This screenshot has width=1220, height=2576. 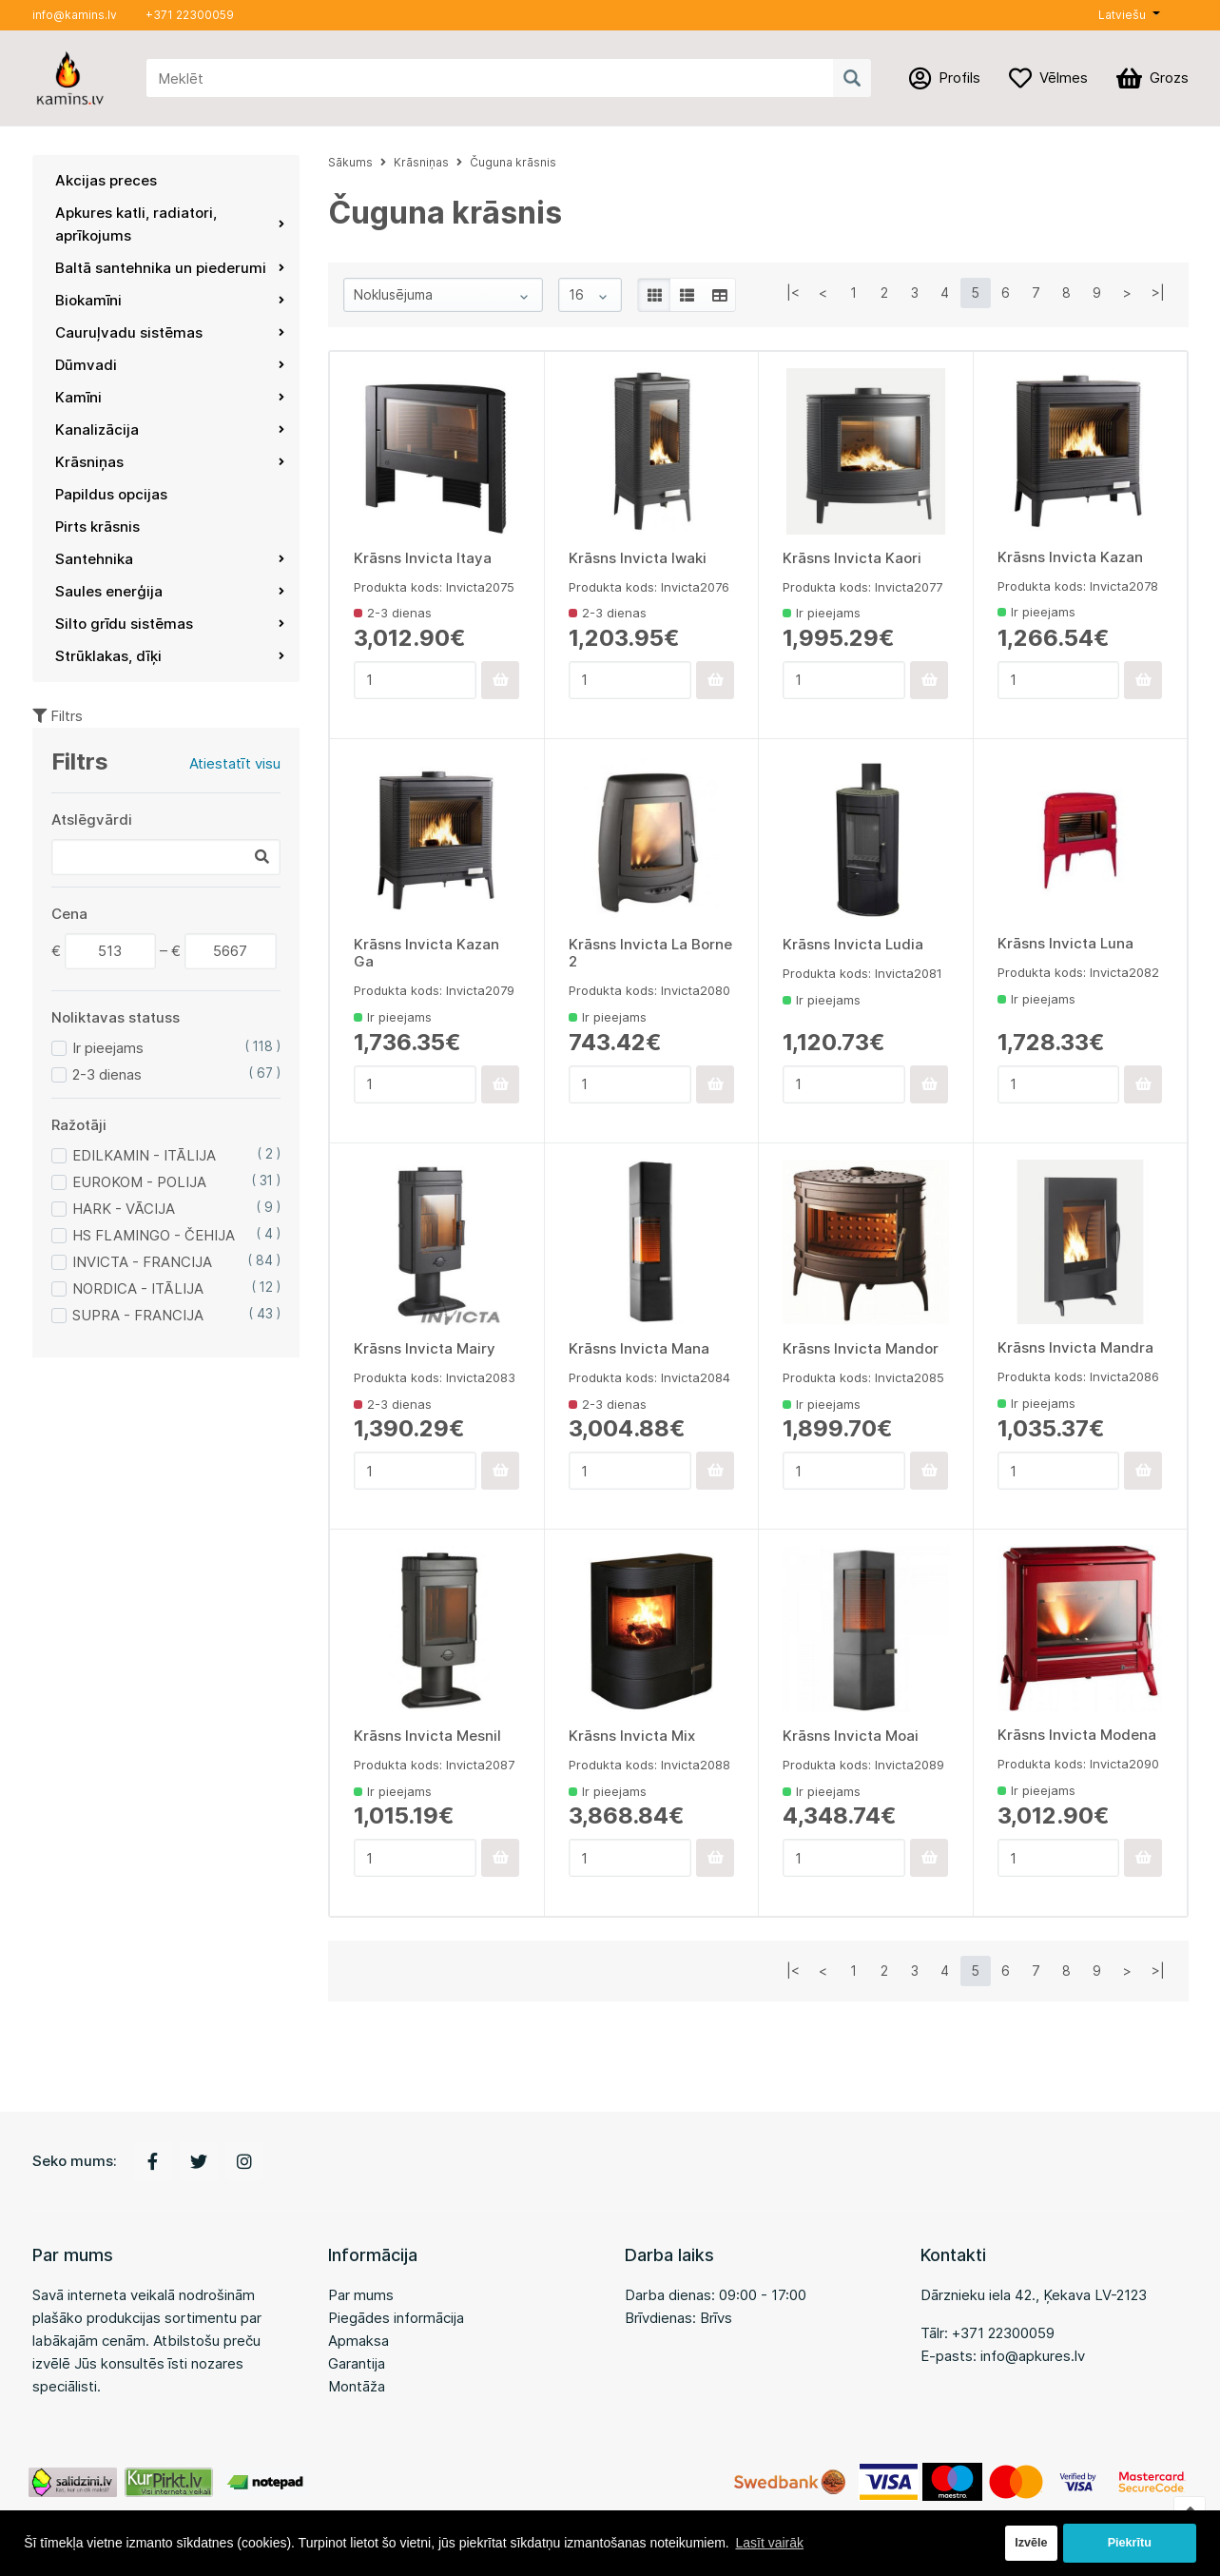 What do you see at coordinates (107, 1074) in the screenshot?
I see `2-3 dienas` at bounding box center [107, 1074].